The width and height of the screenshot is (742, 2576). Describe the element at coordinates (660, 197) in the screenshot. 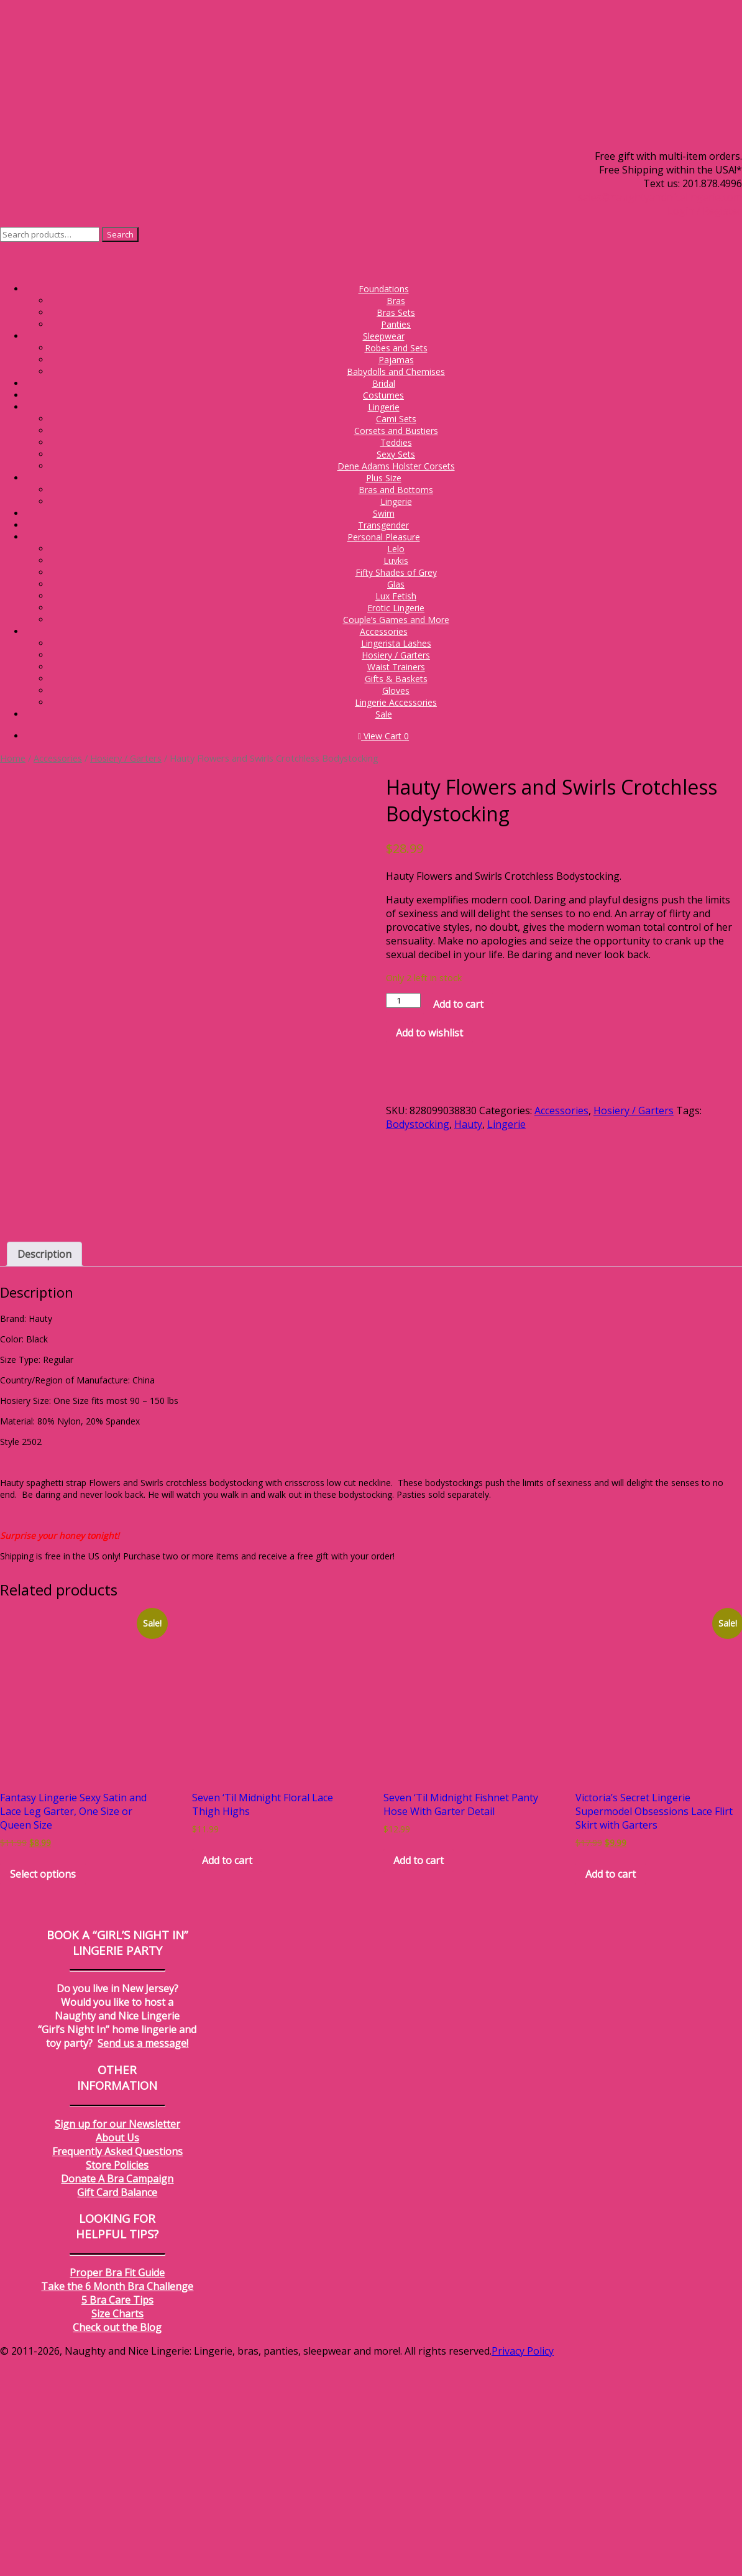

I see `sales@naughtyandnicelingerie.com` at that location.